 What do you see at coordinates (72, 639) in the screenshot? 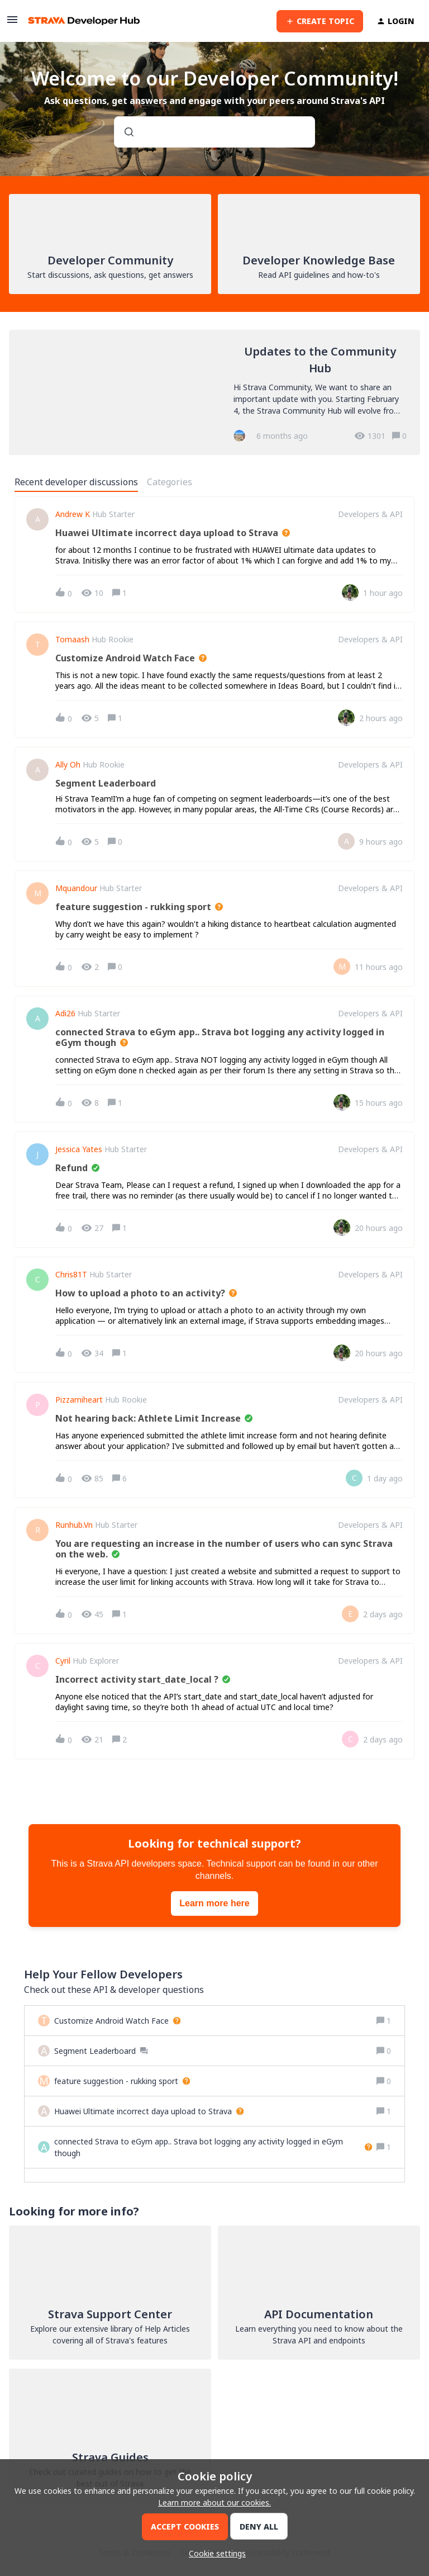
I see `Tomaash` at bounding box center [72, 639].